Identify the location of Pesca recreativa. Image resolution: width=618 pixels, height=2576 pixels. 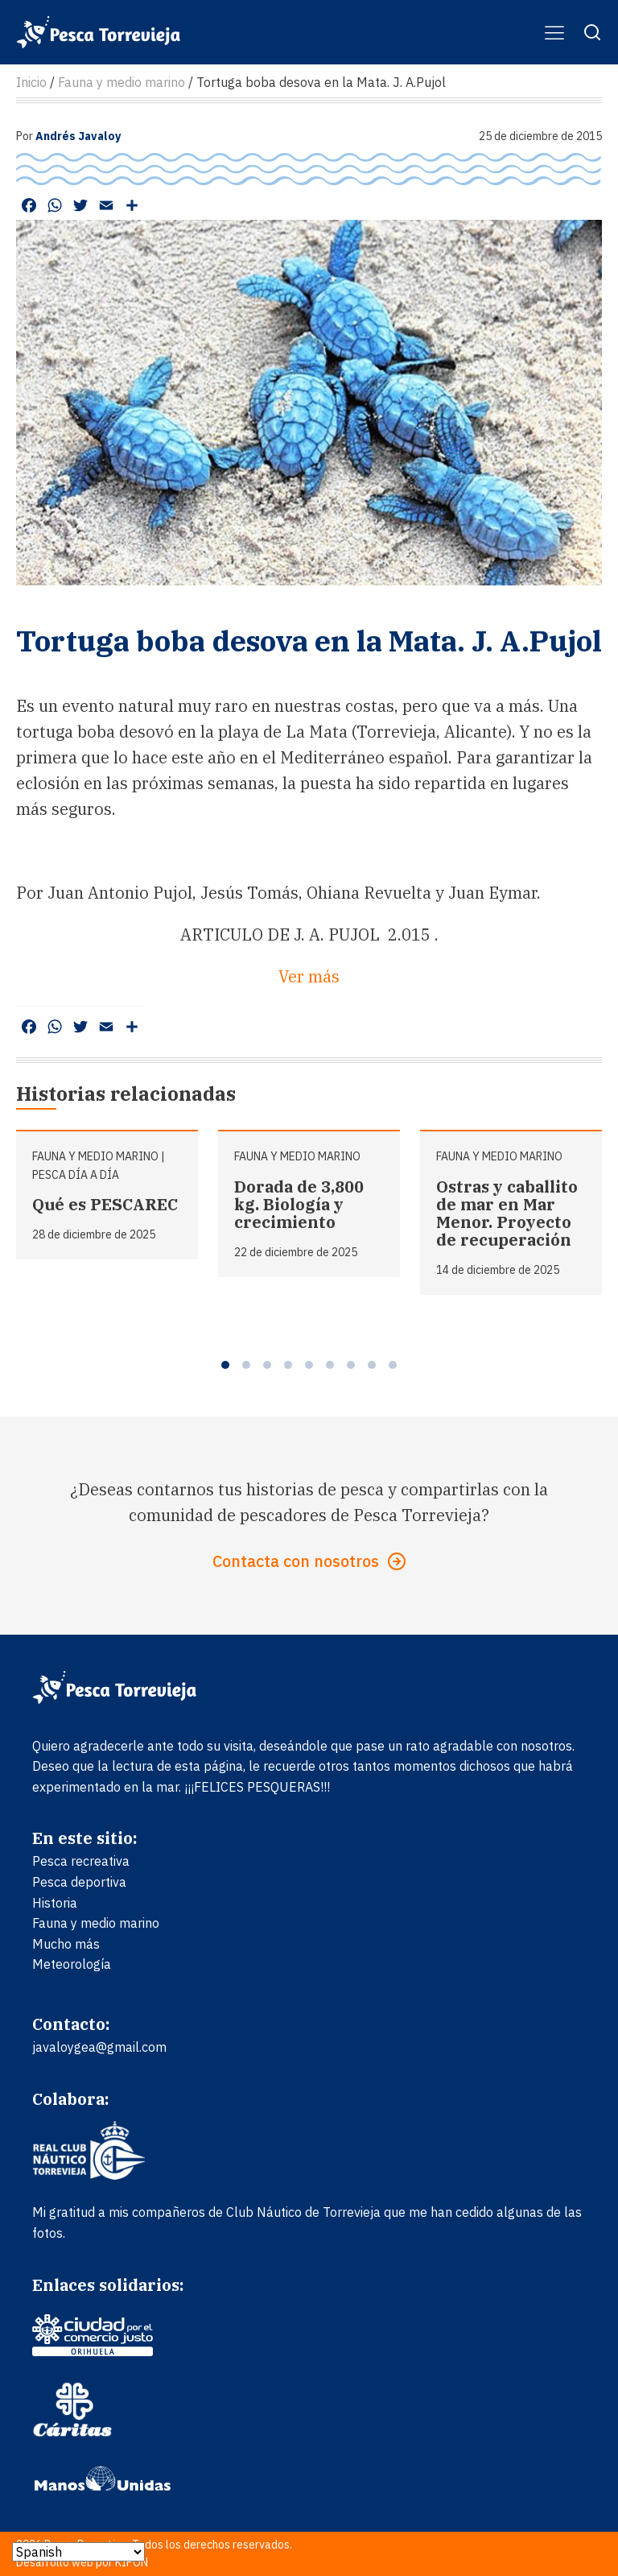
(81, 1861).